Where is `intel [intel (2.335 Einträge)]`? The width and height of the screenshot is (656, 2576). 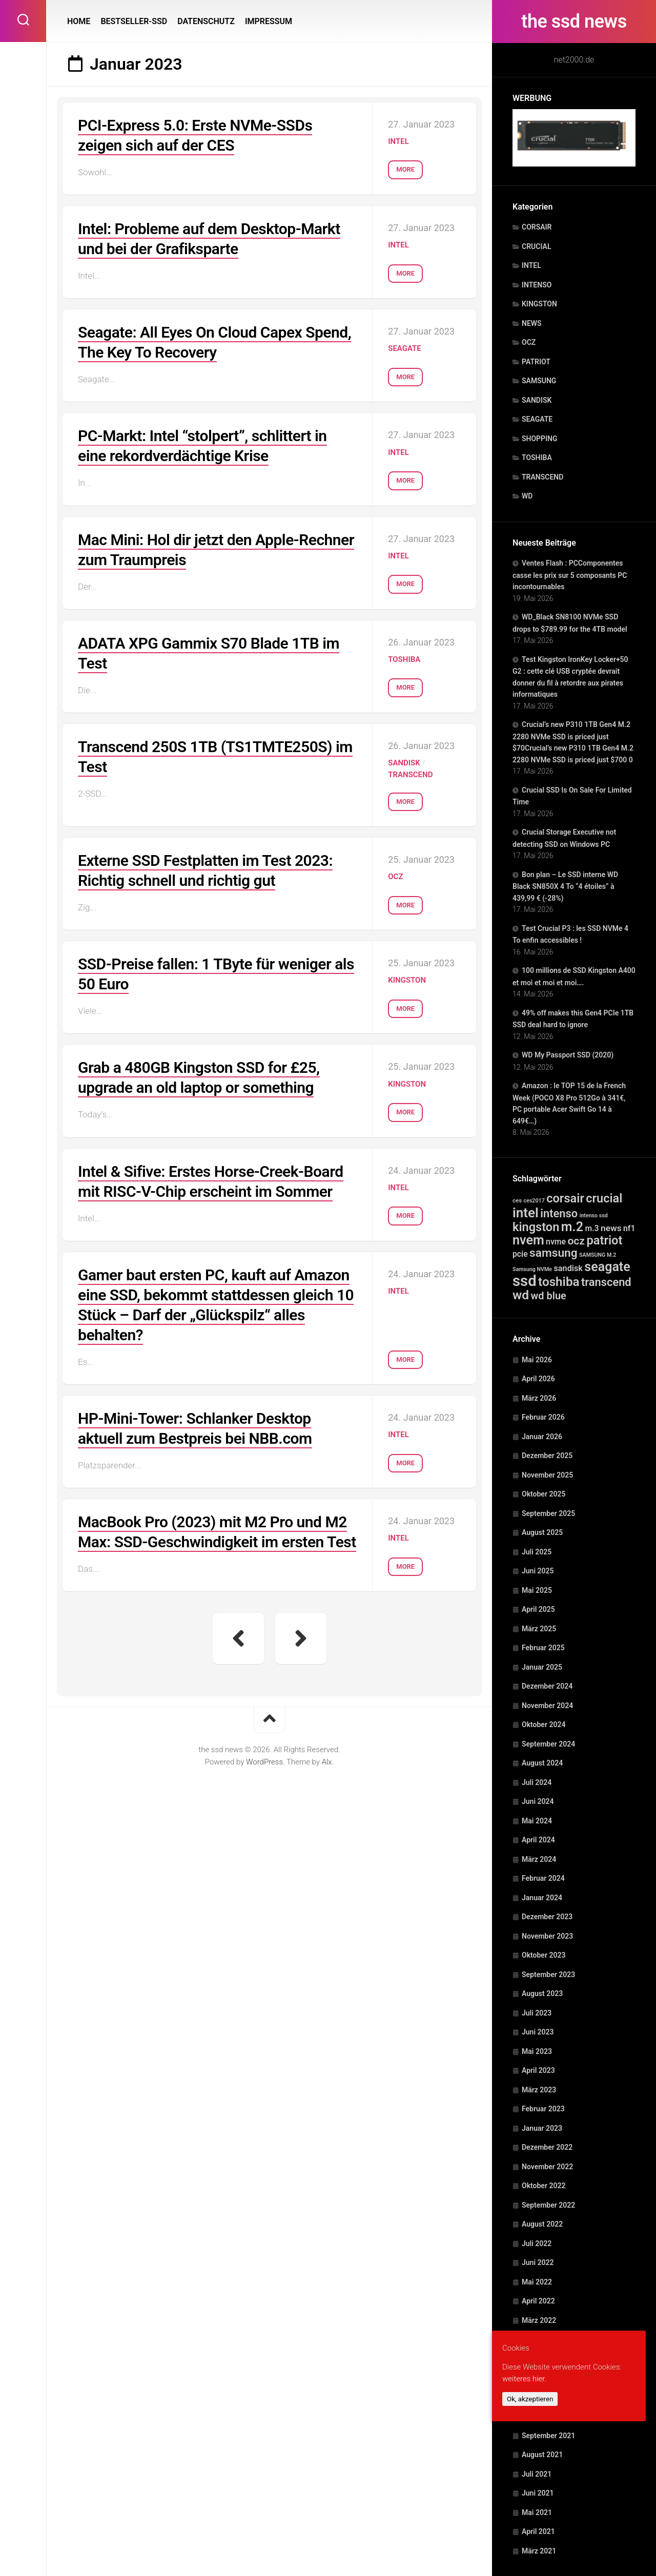 intel [intel (2.335 Einträge)] is located at coordinates (525, 1212).